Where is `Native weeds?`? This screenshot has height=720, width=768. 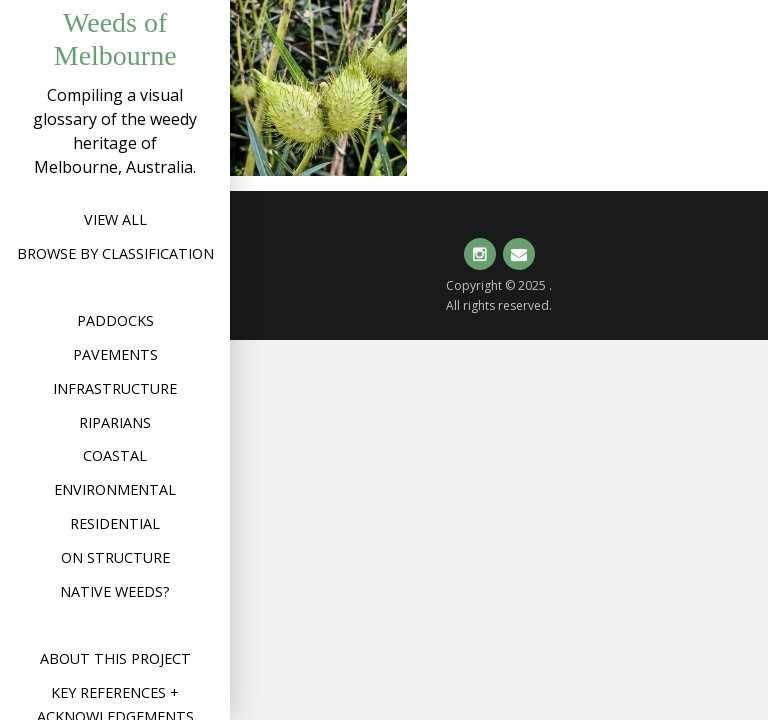 Native weeds? is located at coordinates (115, 591).